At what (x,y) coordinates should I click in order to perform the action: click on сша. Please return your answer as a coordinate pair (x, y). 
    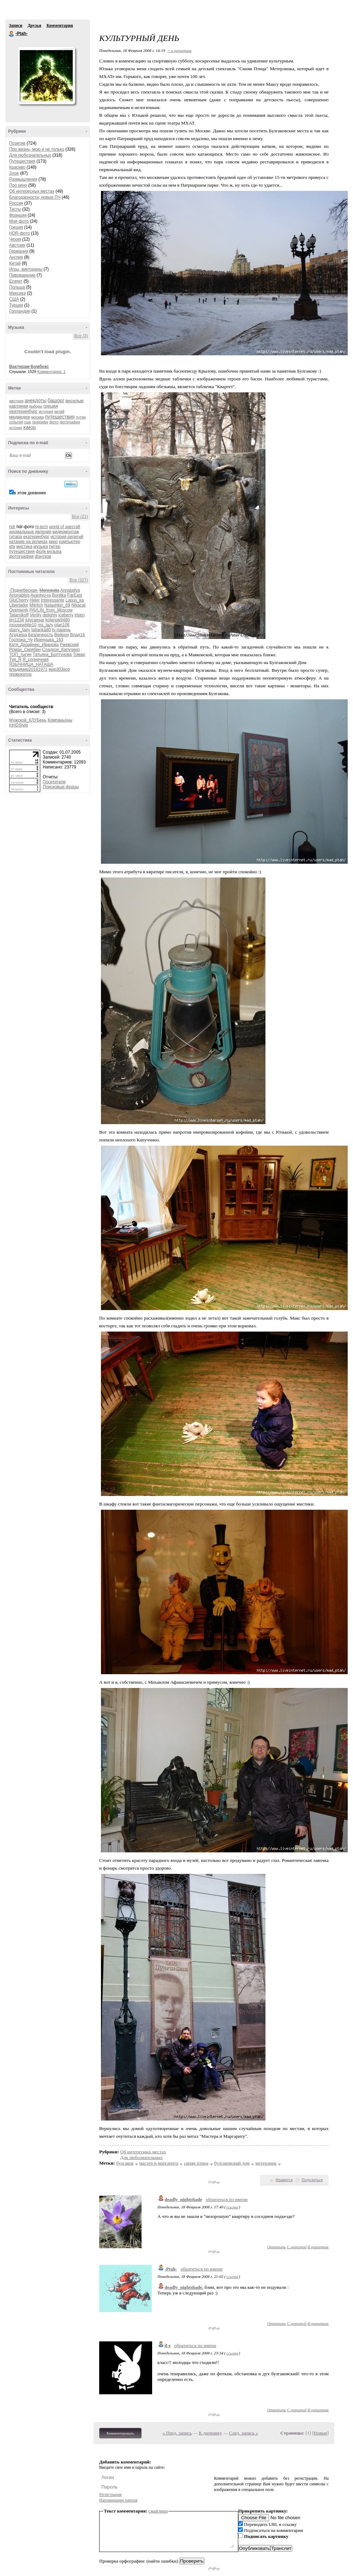
    Looking at the image, I should click on (27, 422).